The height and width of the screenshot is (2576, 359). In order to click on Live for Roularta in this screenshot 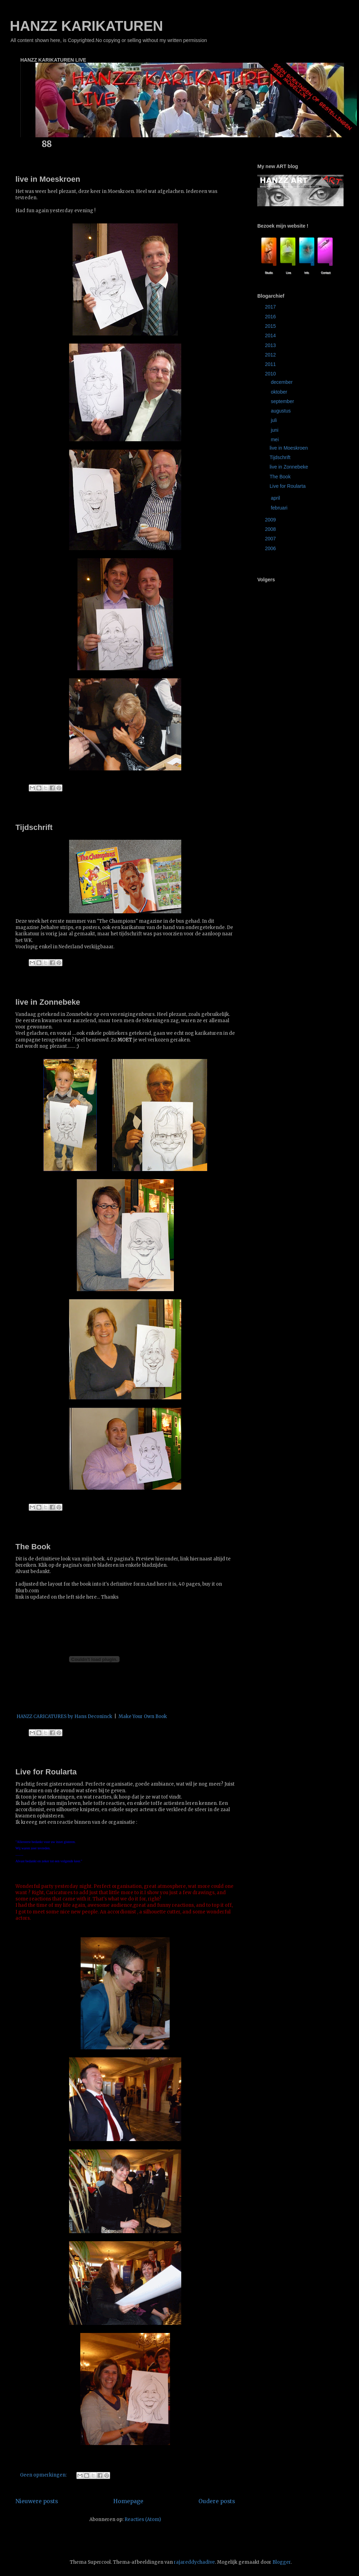, I will do `click(46, 1771)`.